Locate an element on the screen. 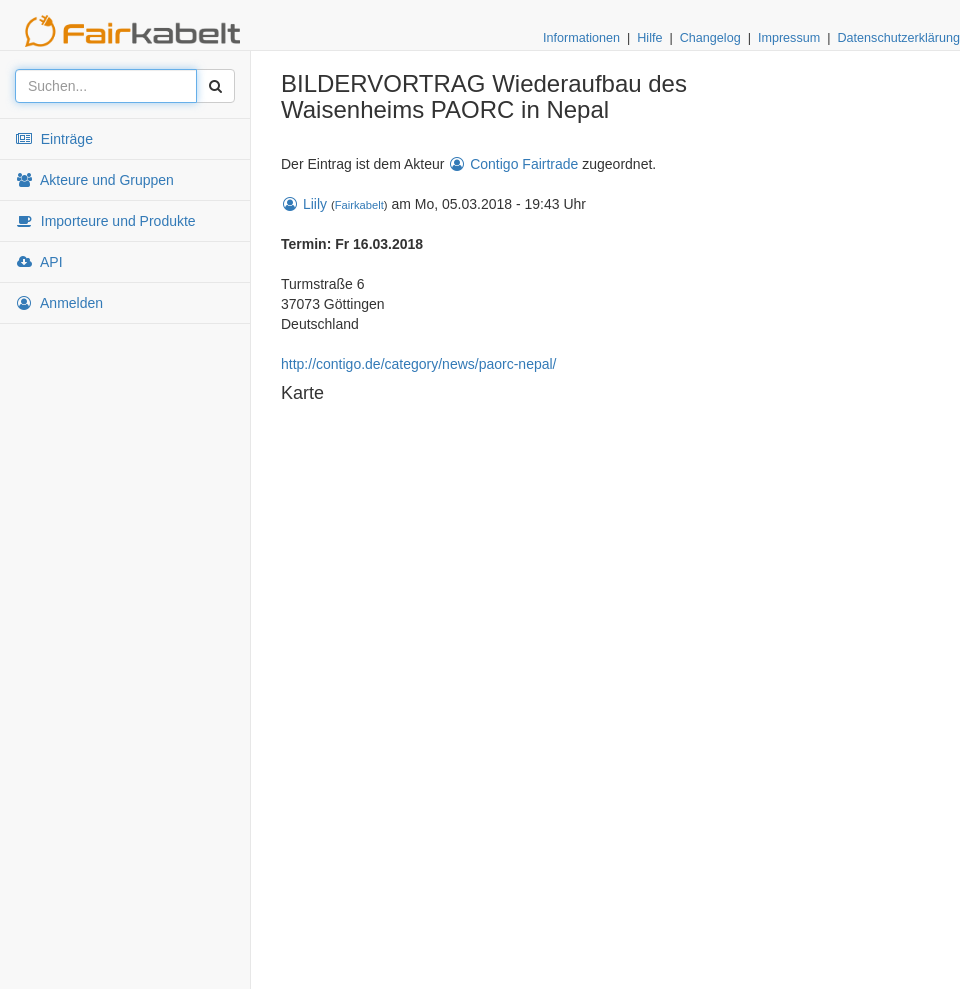  Anmelden is located at coordinates (59, 303).